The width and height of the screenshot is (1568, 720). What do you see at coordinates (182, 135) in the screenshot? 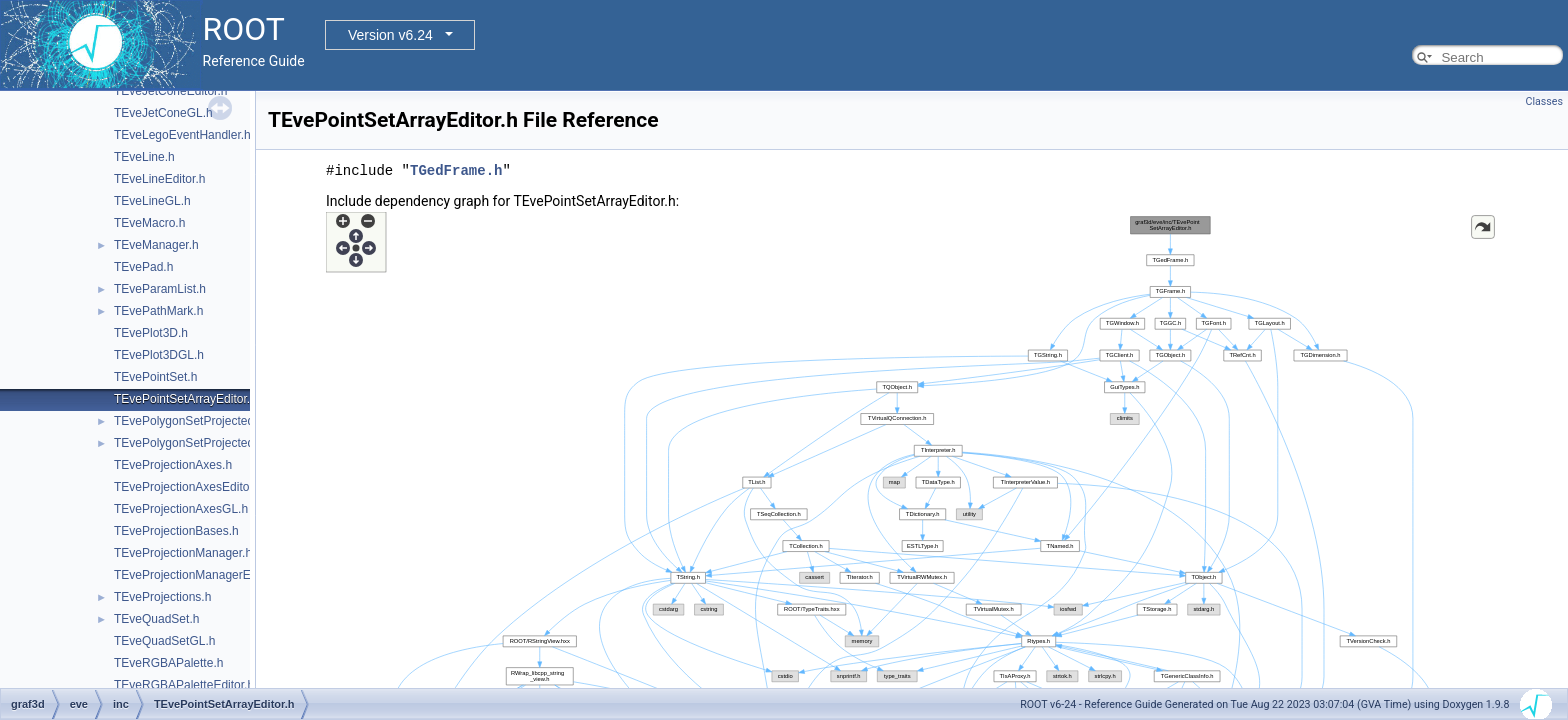
I see `TEveLegoEventHandler.h` at bounding box center [182, 135].